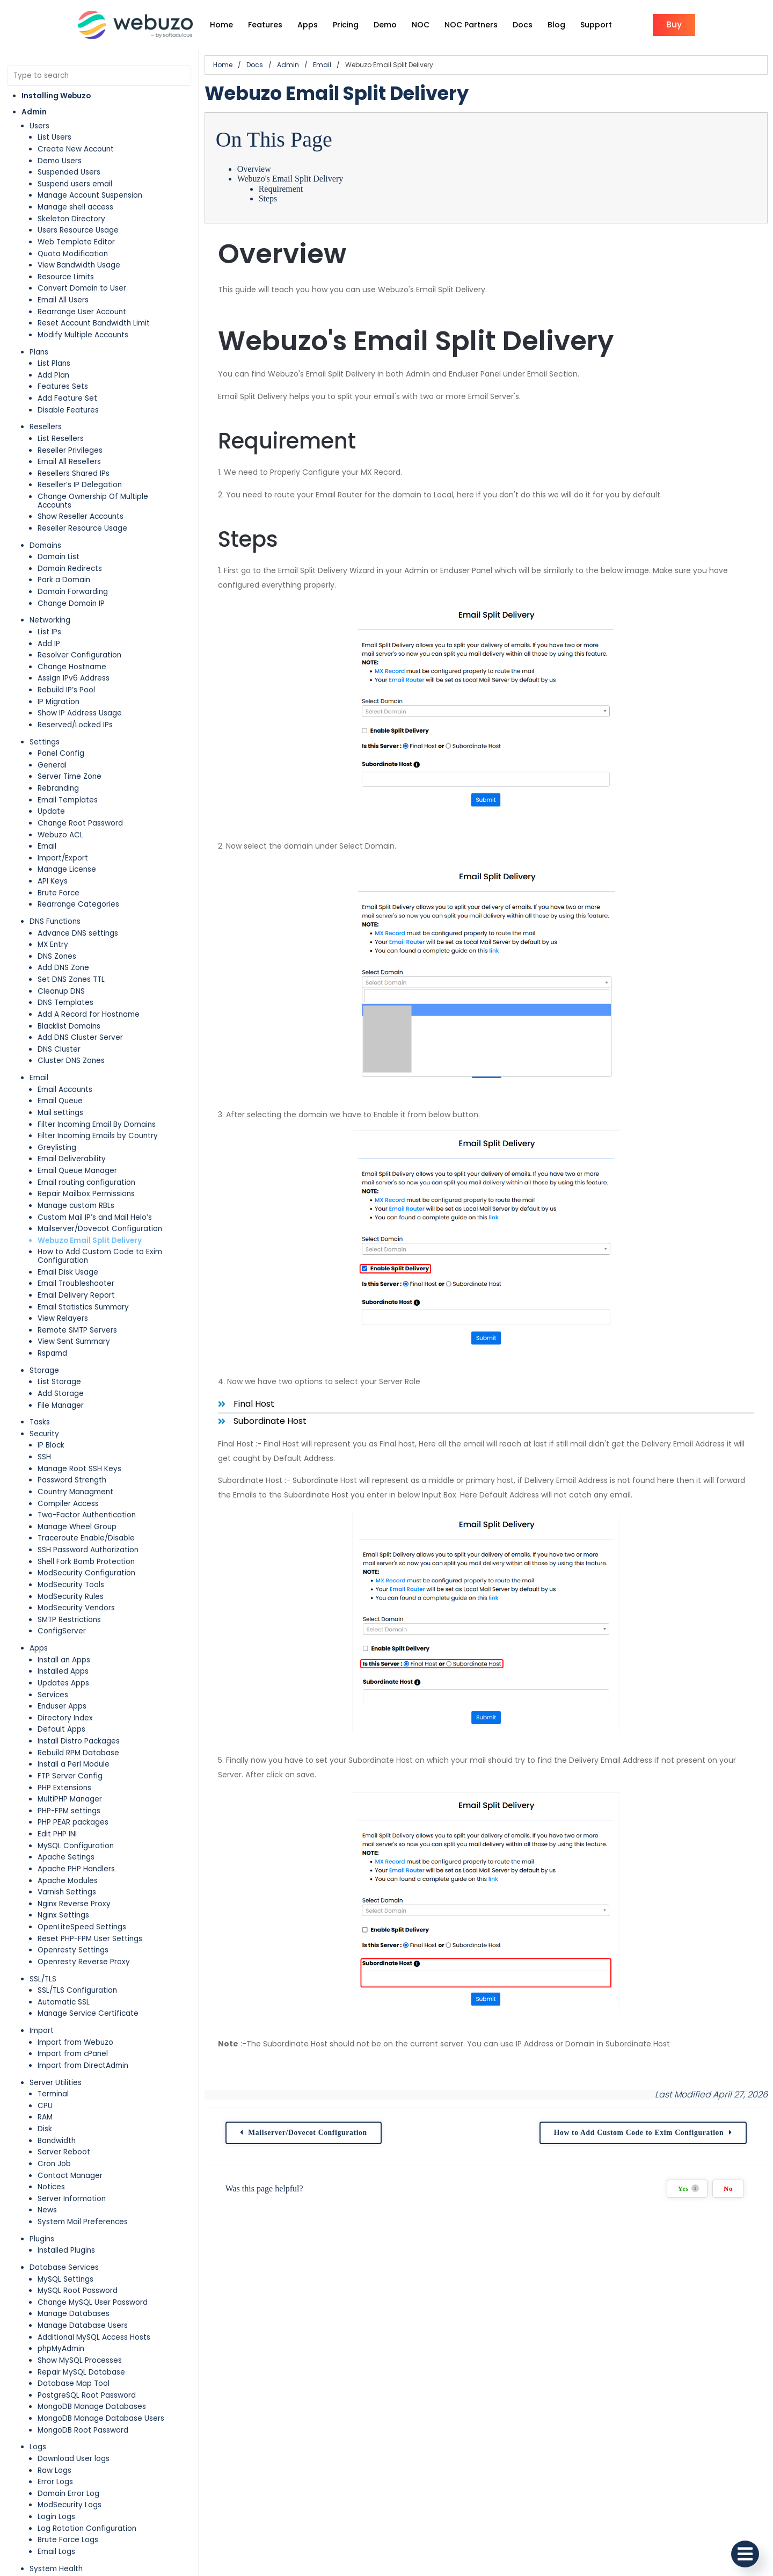  Describe the element at coordinates (80, 713) in the screenshot. I see `Show IP Address Usage` at that location.